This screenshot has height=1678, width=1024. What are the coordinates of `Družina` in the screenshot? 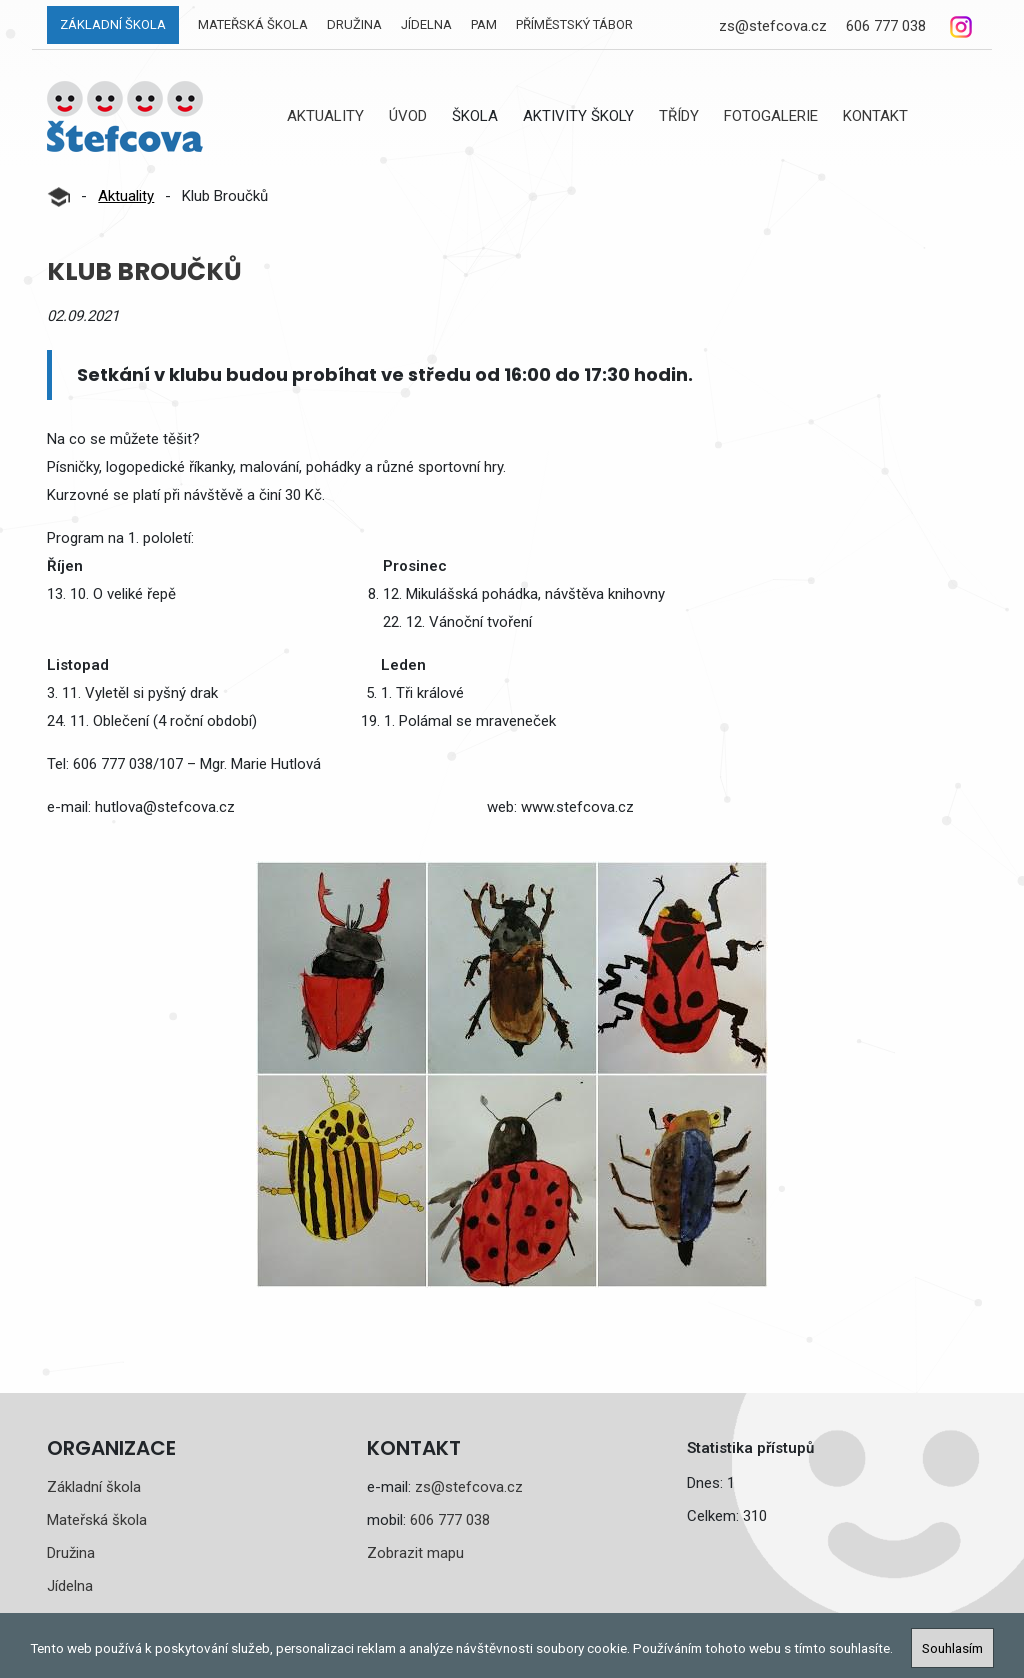 It's located at (354, 24).